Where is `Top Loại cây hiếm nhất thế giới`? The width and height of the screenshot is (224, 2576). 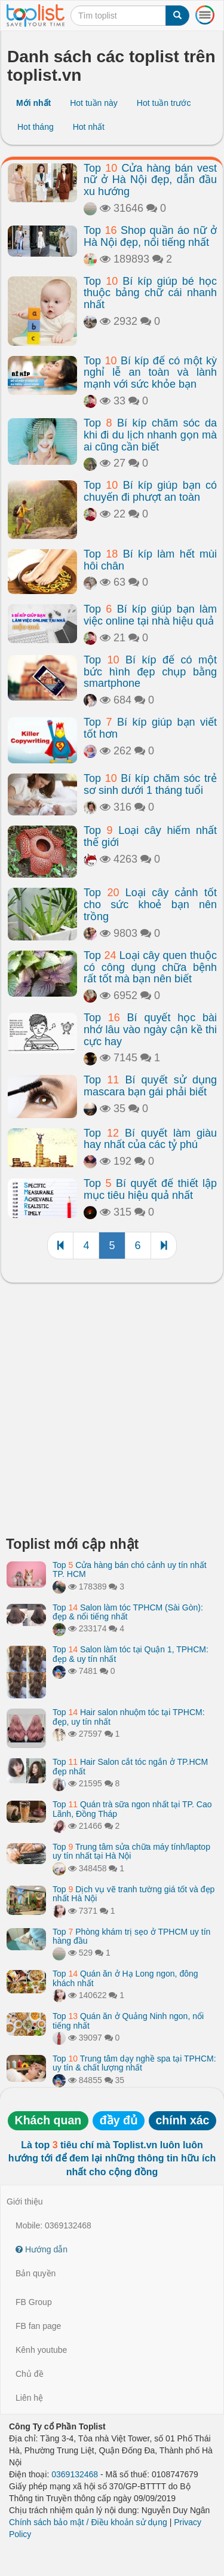
Top Loại cây hiếm nhất thế giới is located at coordinates (150, 836).